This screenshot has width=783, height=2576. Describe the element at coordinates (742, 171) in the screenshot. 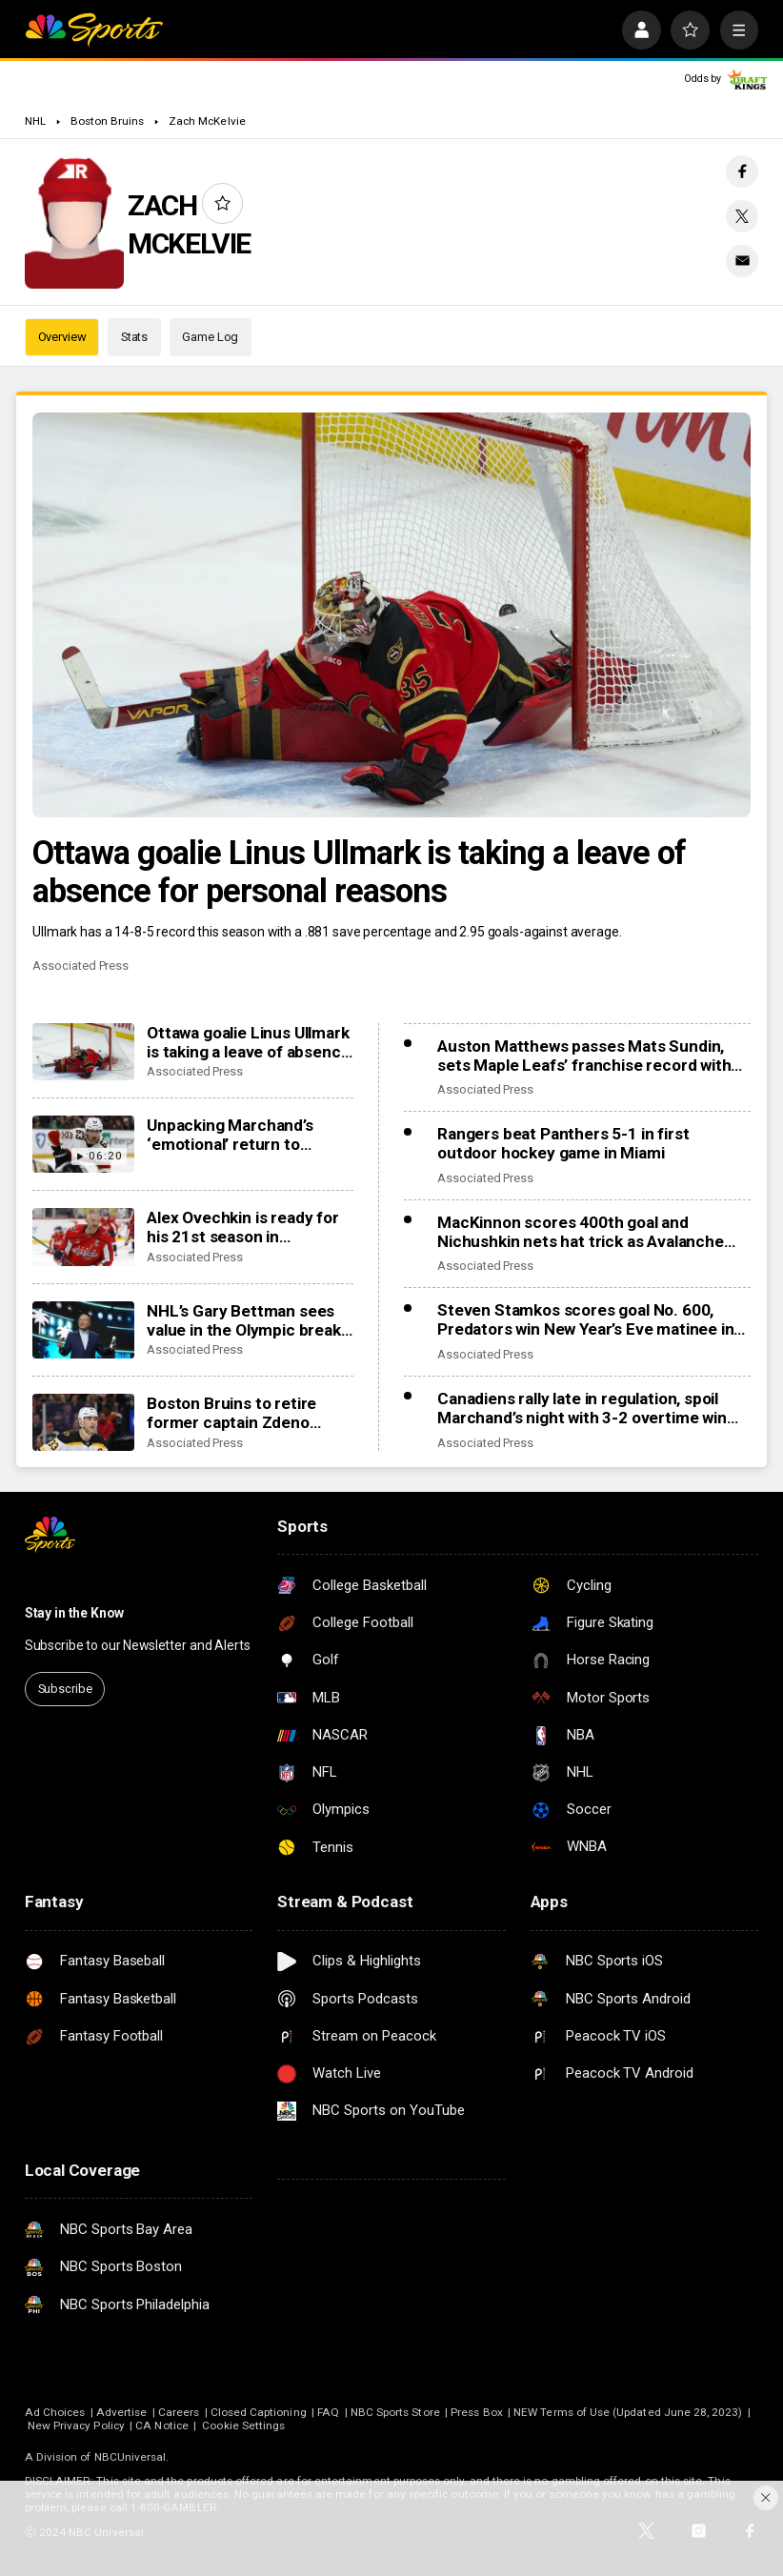

I see `[Facebook share]` at that location.